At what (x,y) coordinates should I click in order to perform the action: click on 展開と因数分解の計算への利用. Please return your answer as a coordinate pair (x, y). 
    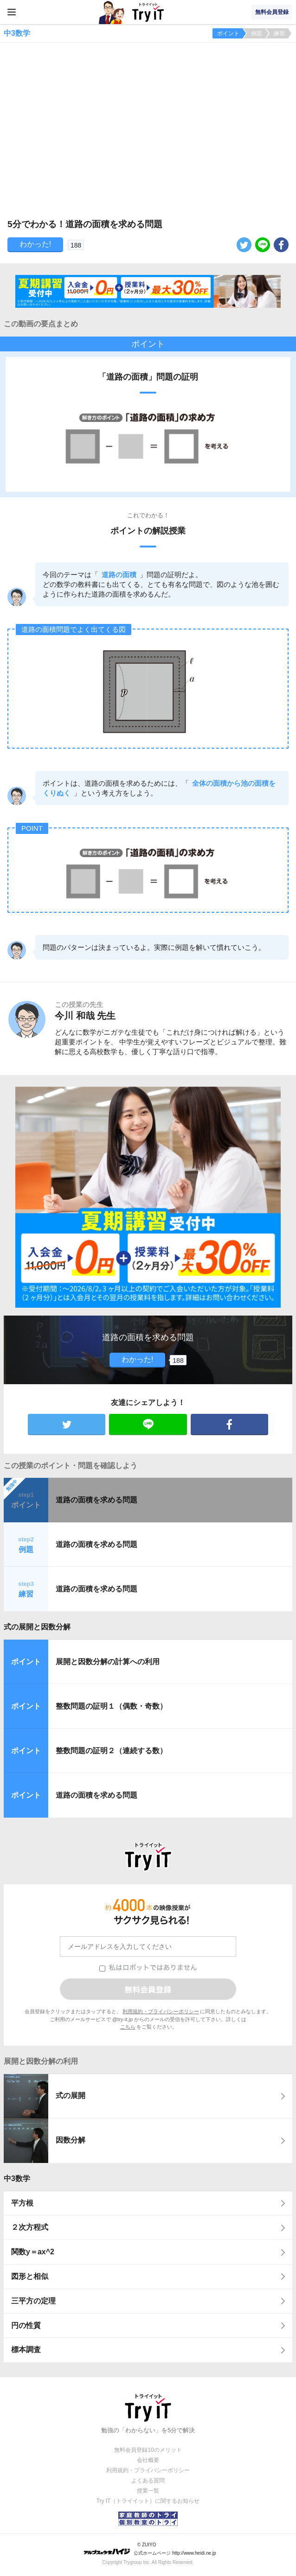
    Looking at the image, I should click on (108, 1662).